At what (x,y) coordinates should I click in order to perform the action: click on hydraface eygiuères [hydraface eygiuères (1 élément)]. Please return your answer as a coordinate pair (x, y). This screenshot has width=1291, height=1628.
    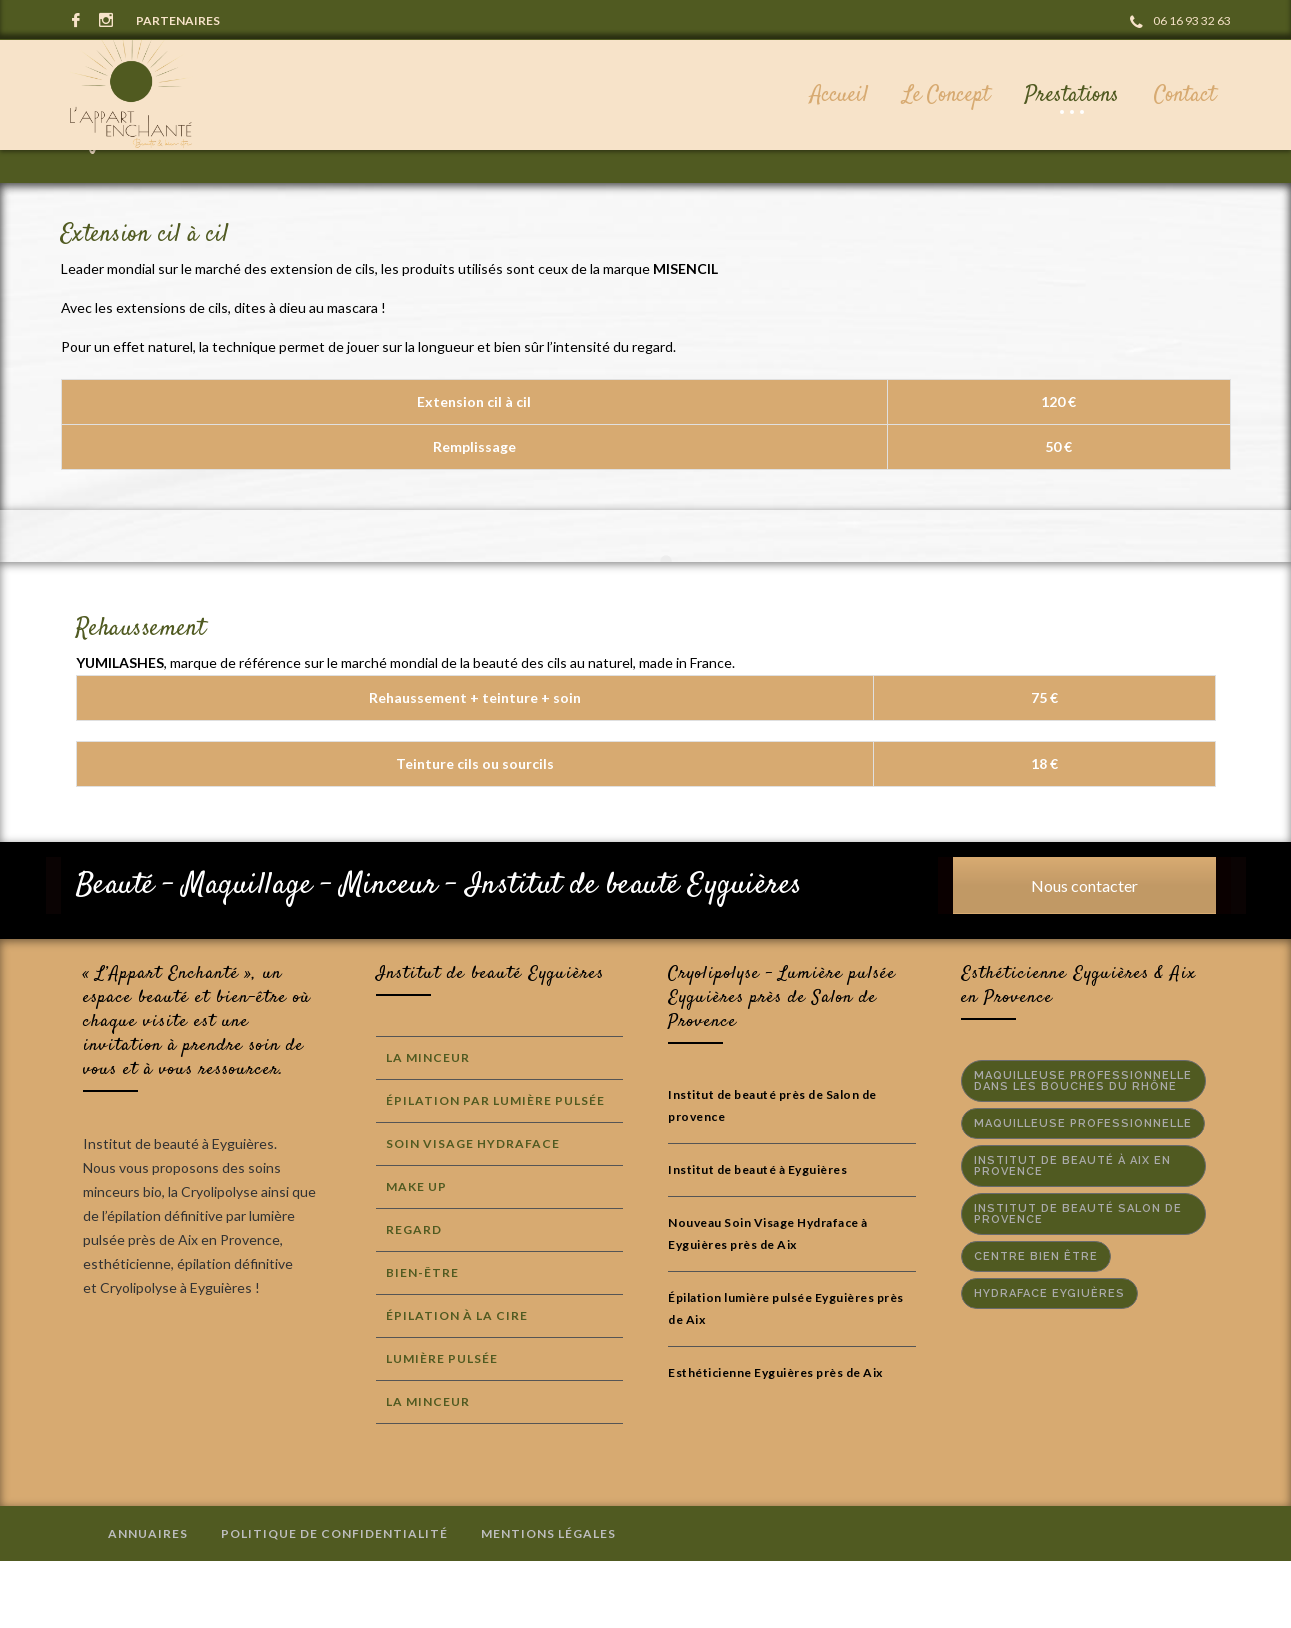
    Looking at the image, I should click on (1049, 1360).